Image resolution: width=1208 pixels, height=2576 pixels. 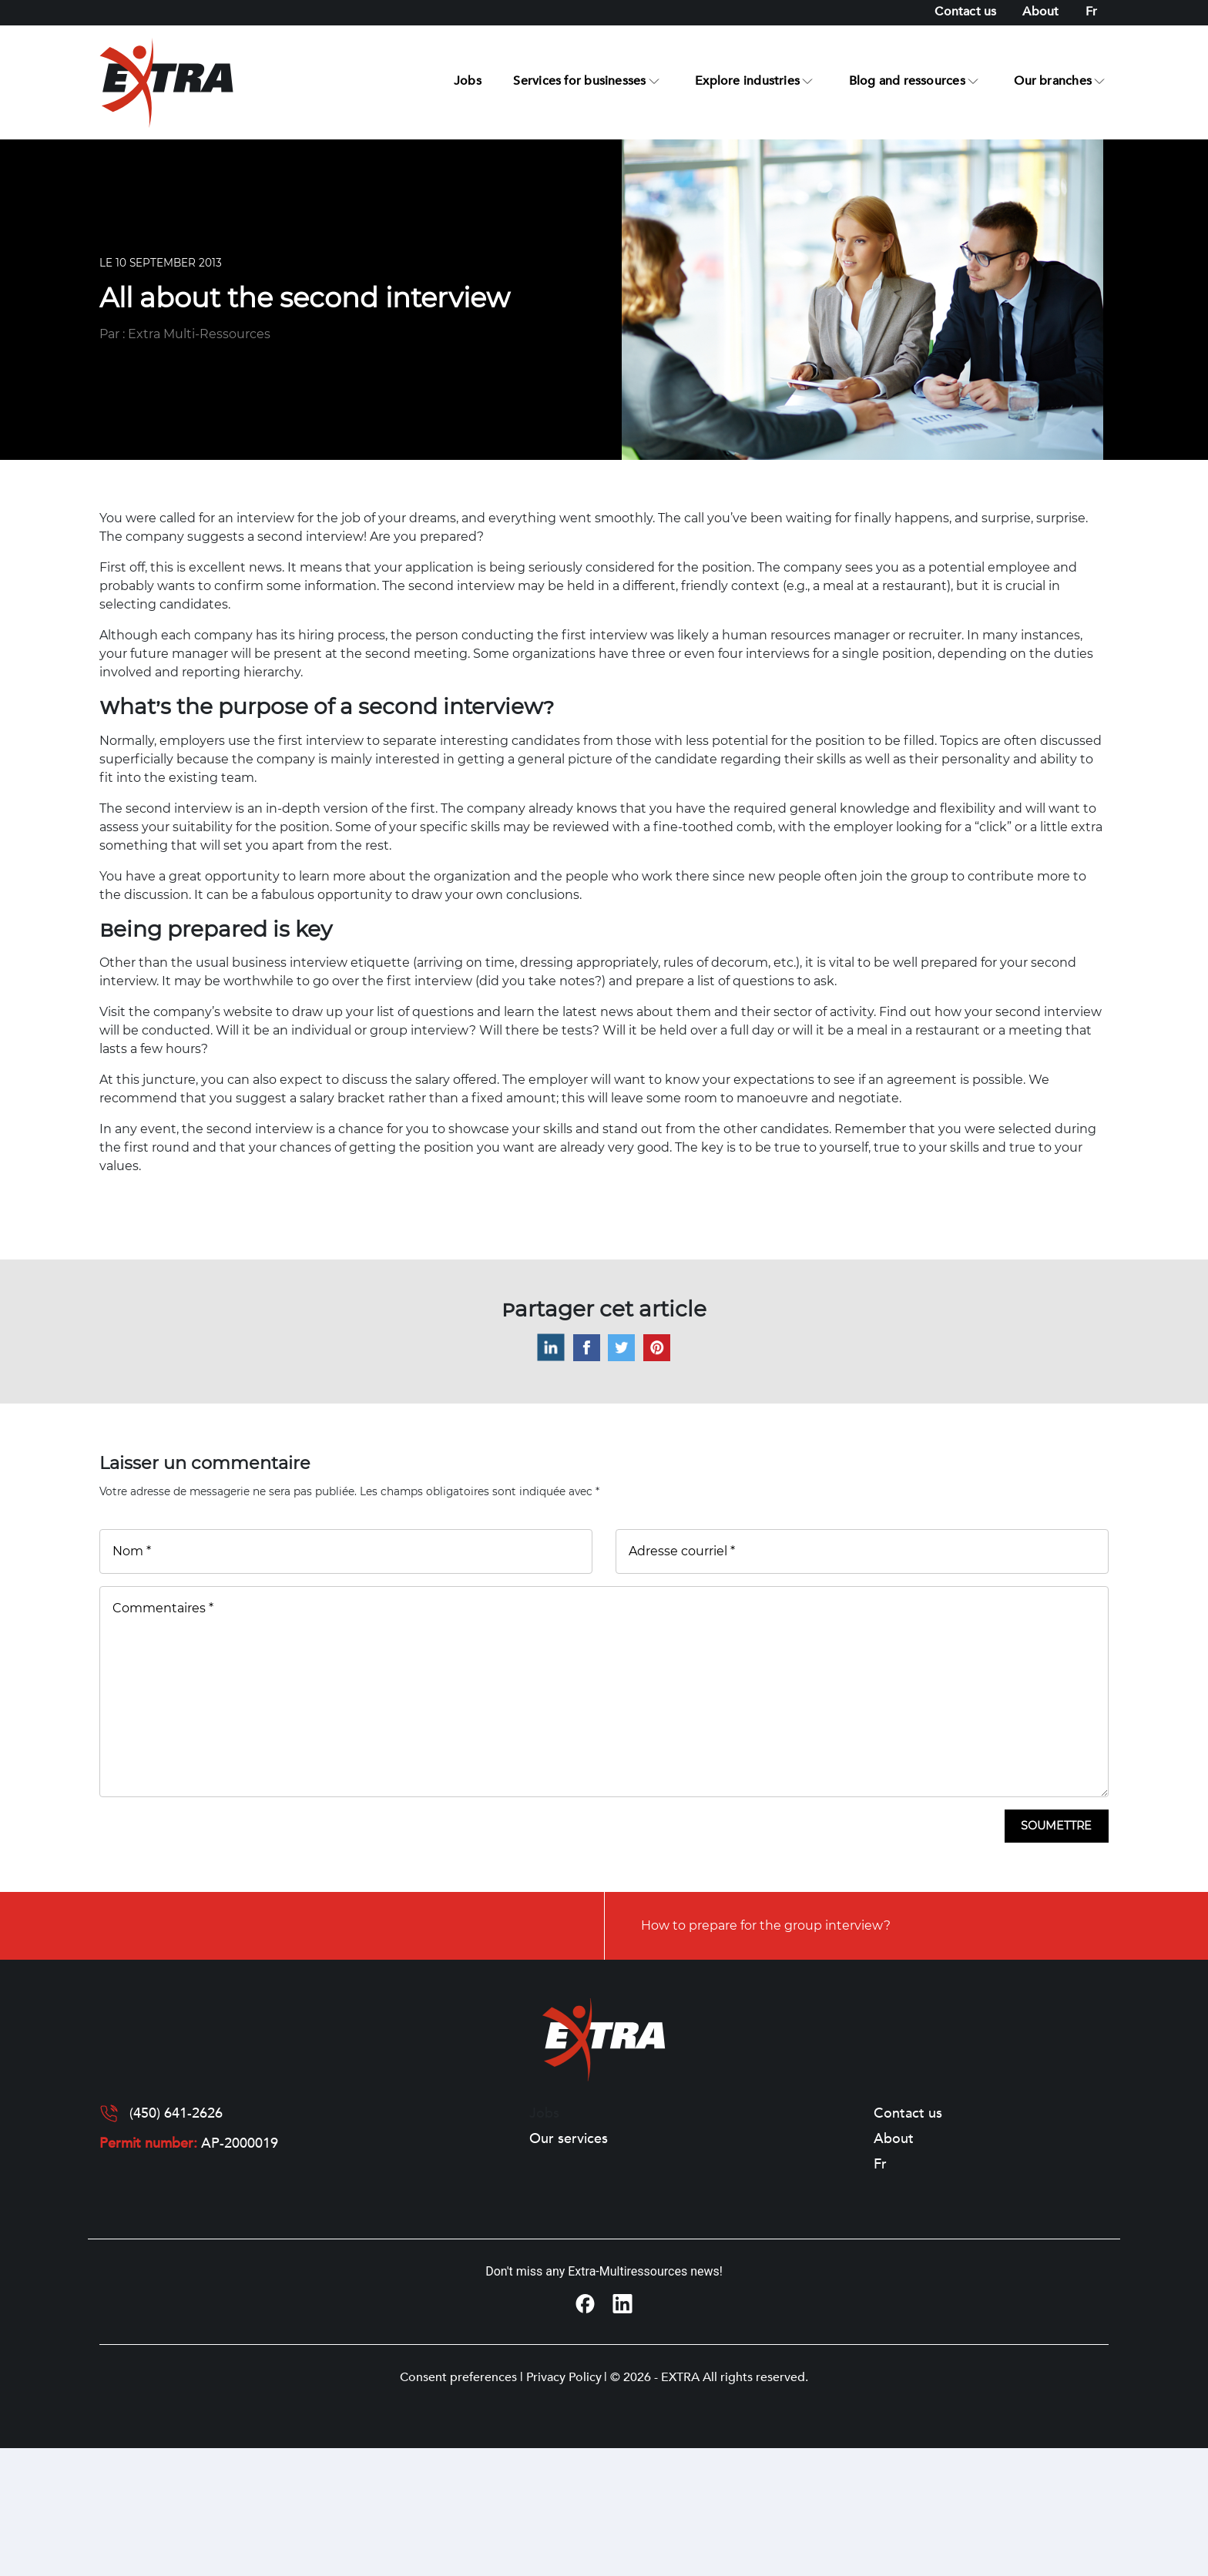 What do you see at coordinates (579, 80) in the screenshot?
I see `Services for businesses` at bounding box center [579, 80].